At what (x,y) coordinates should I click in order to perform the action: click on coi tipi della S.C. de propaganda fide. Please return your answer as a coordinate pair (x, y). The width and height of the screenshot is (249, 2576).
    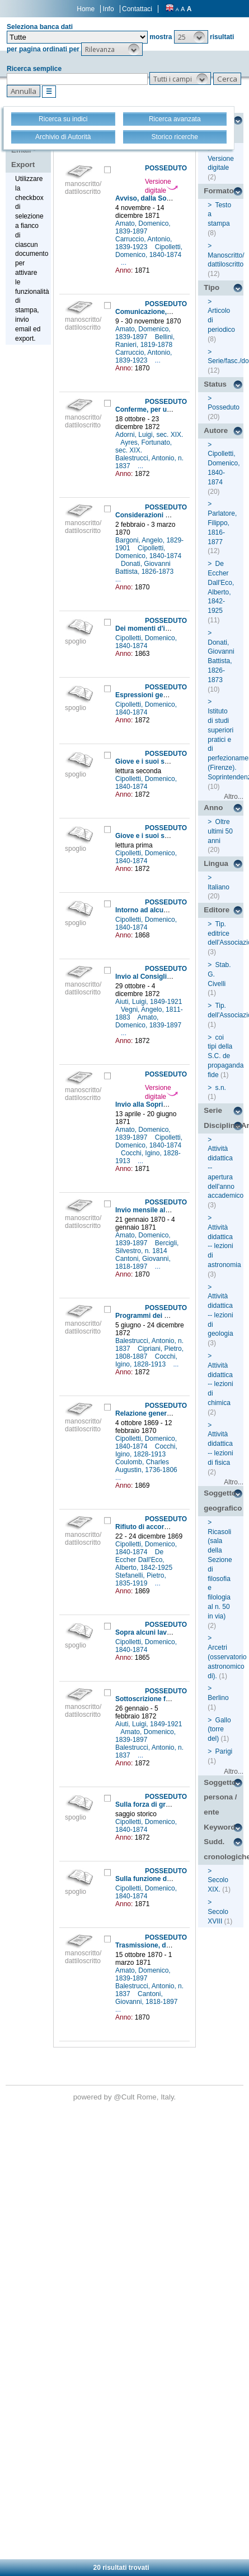
    Looking at the image, I should click on (225, 1056).